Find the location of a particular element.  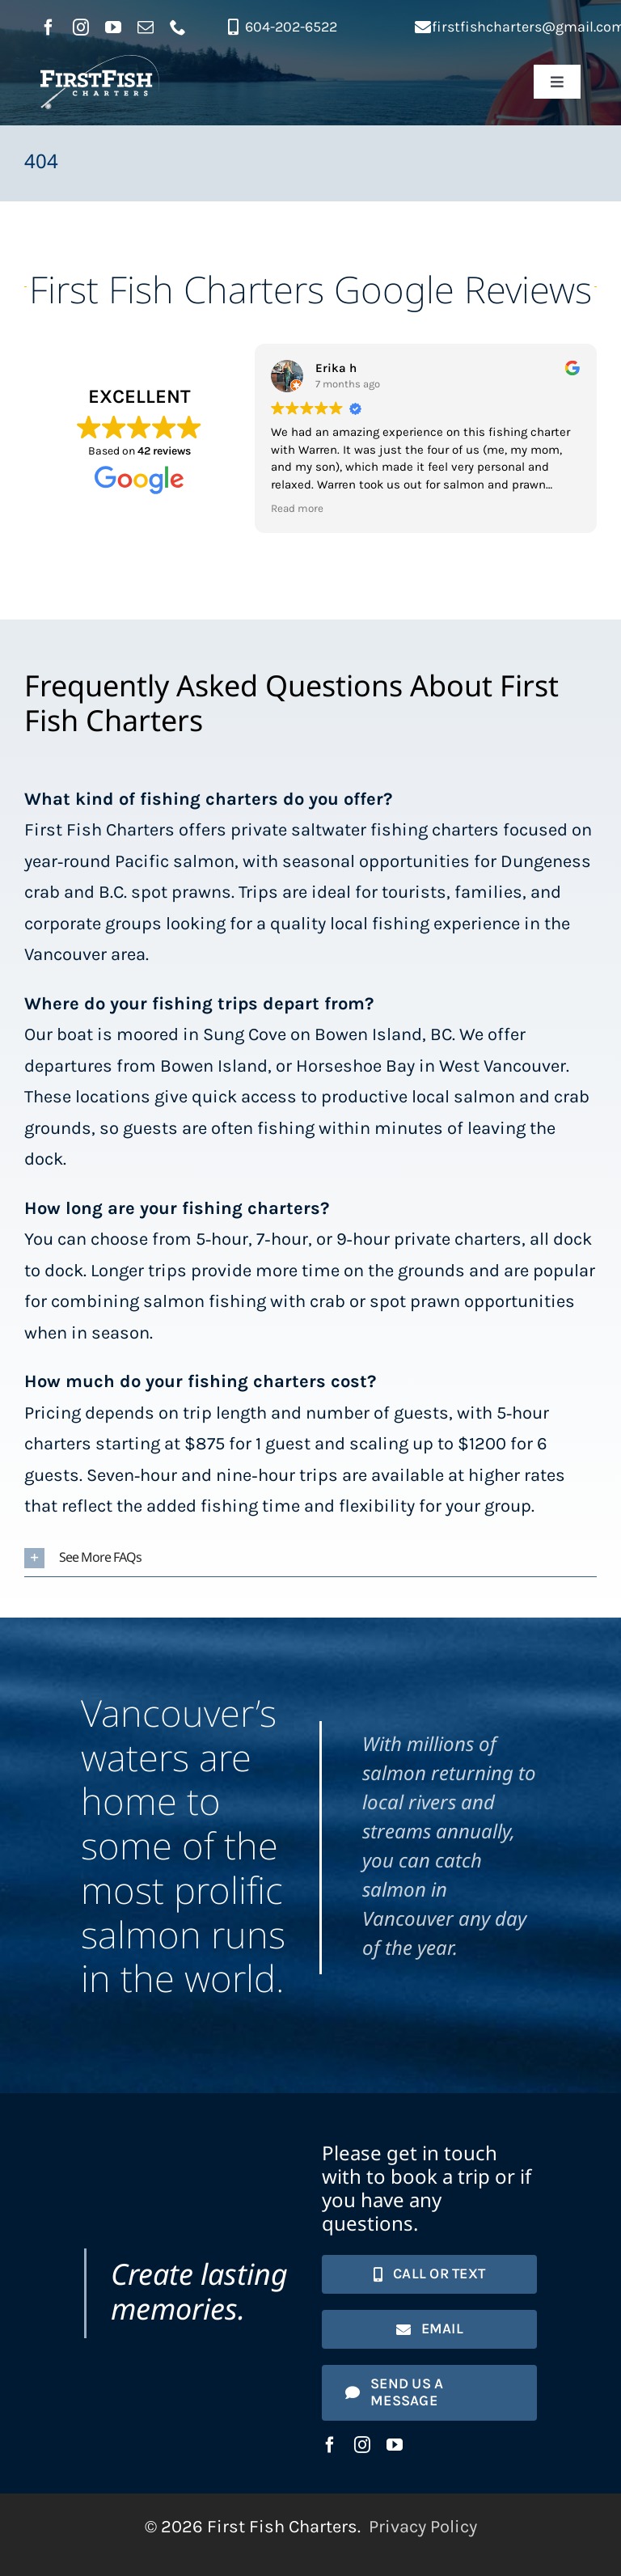

[youtube] is located at coordinates (113, 27).